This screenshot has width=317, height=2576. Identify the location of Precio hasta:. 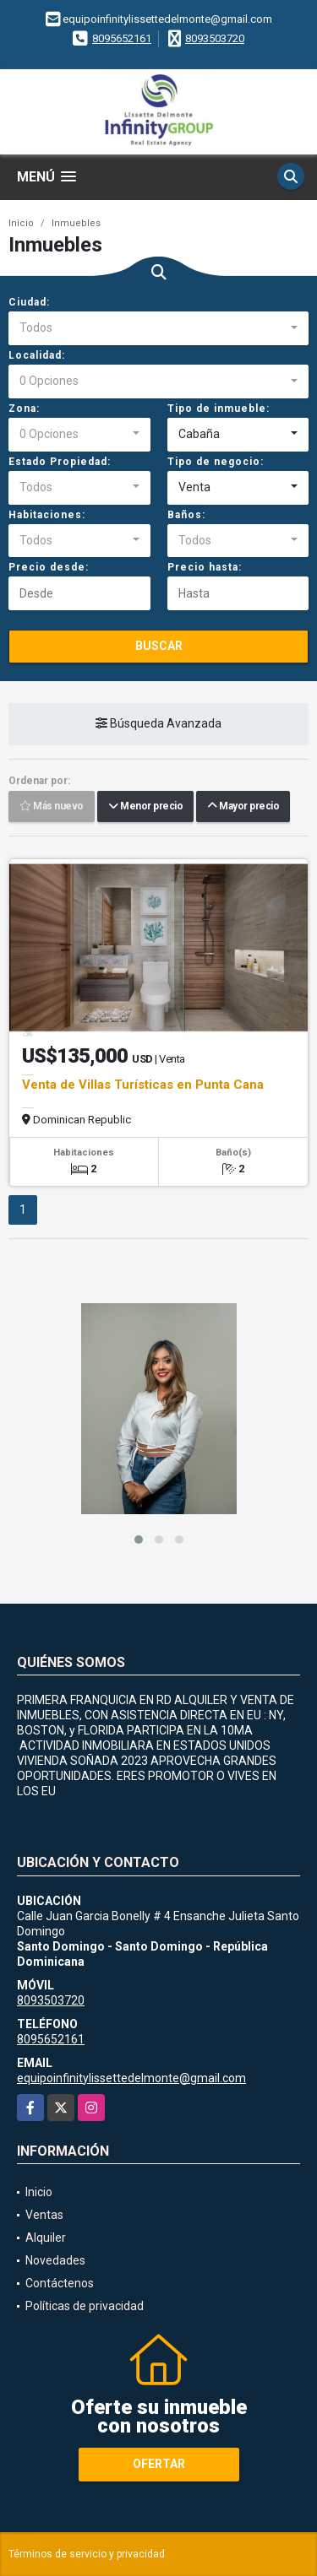
(204, 567).